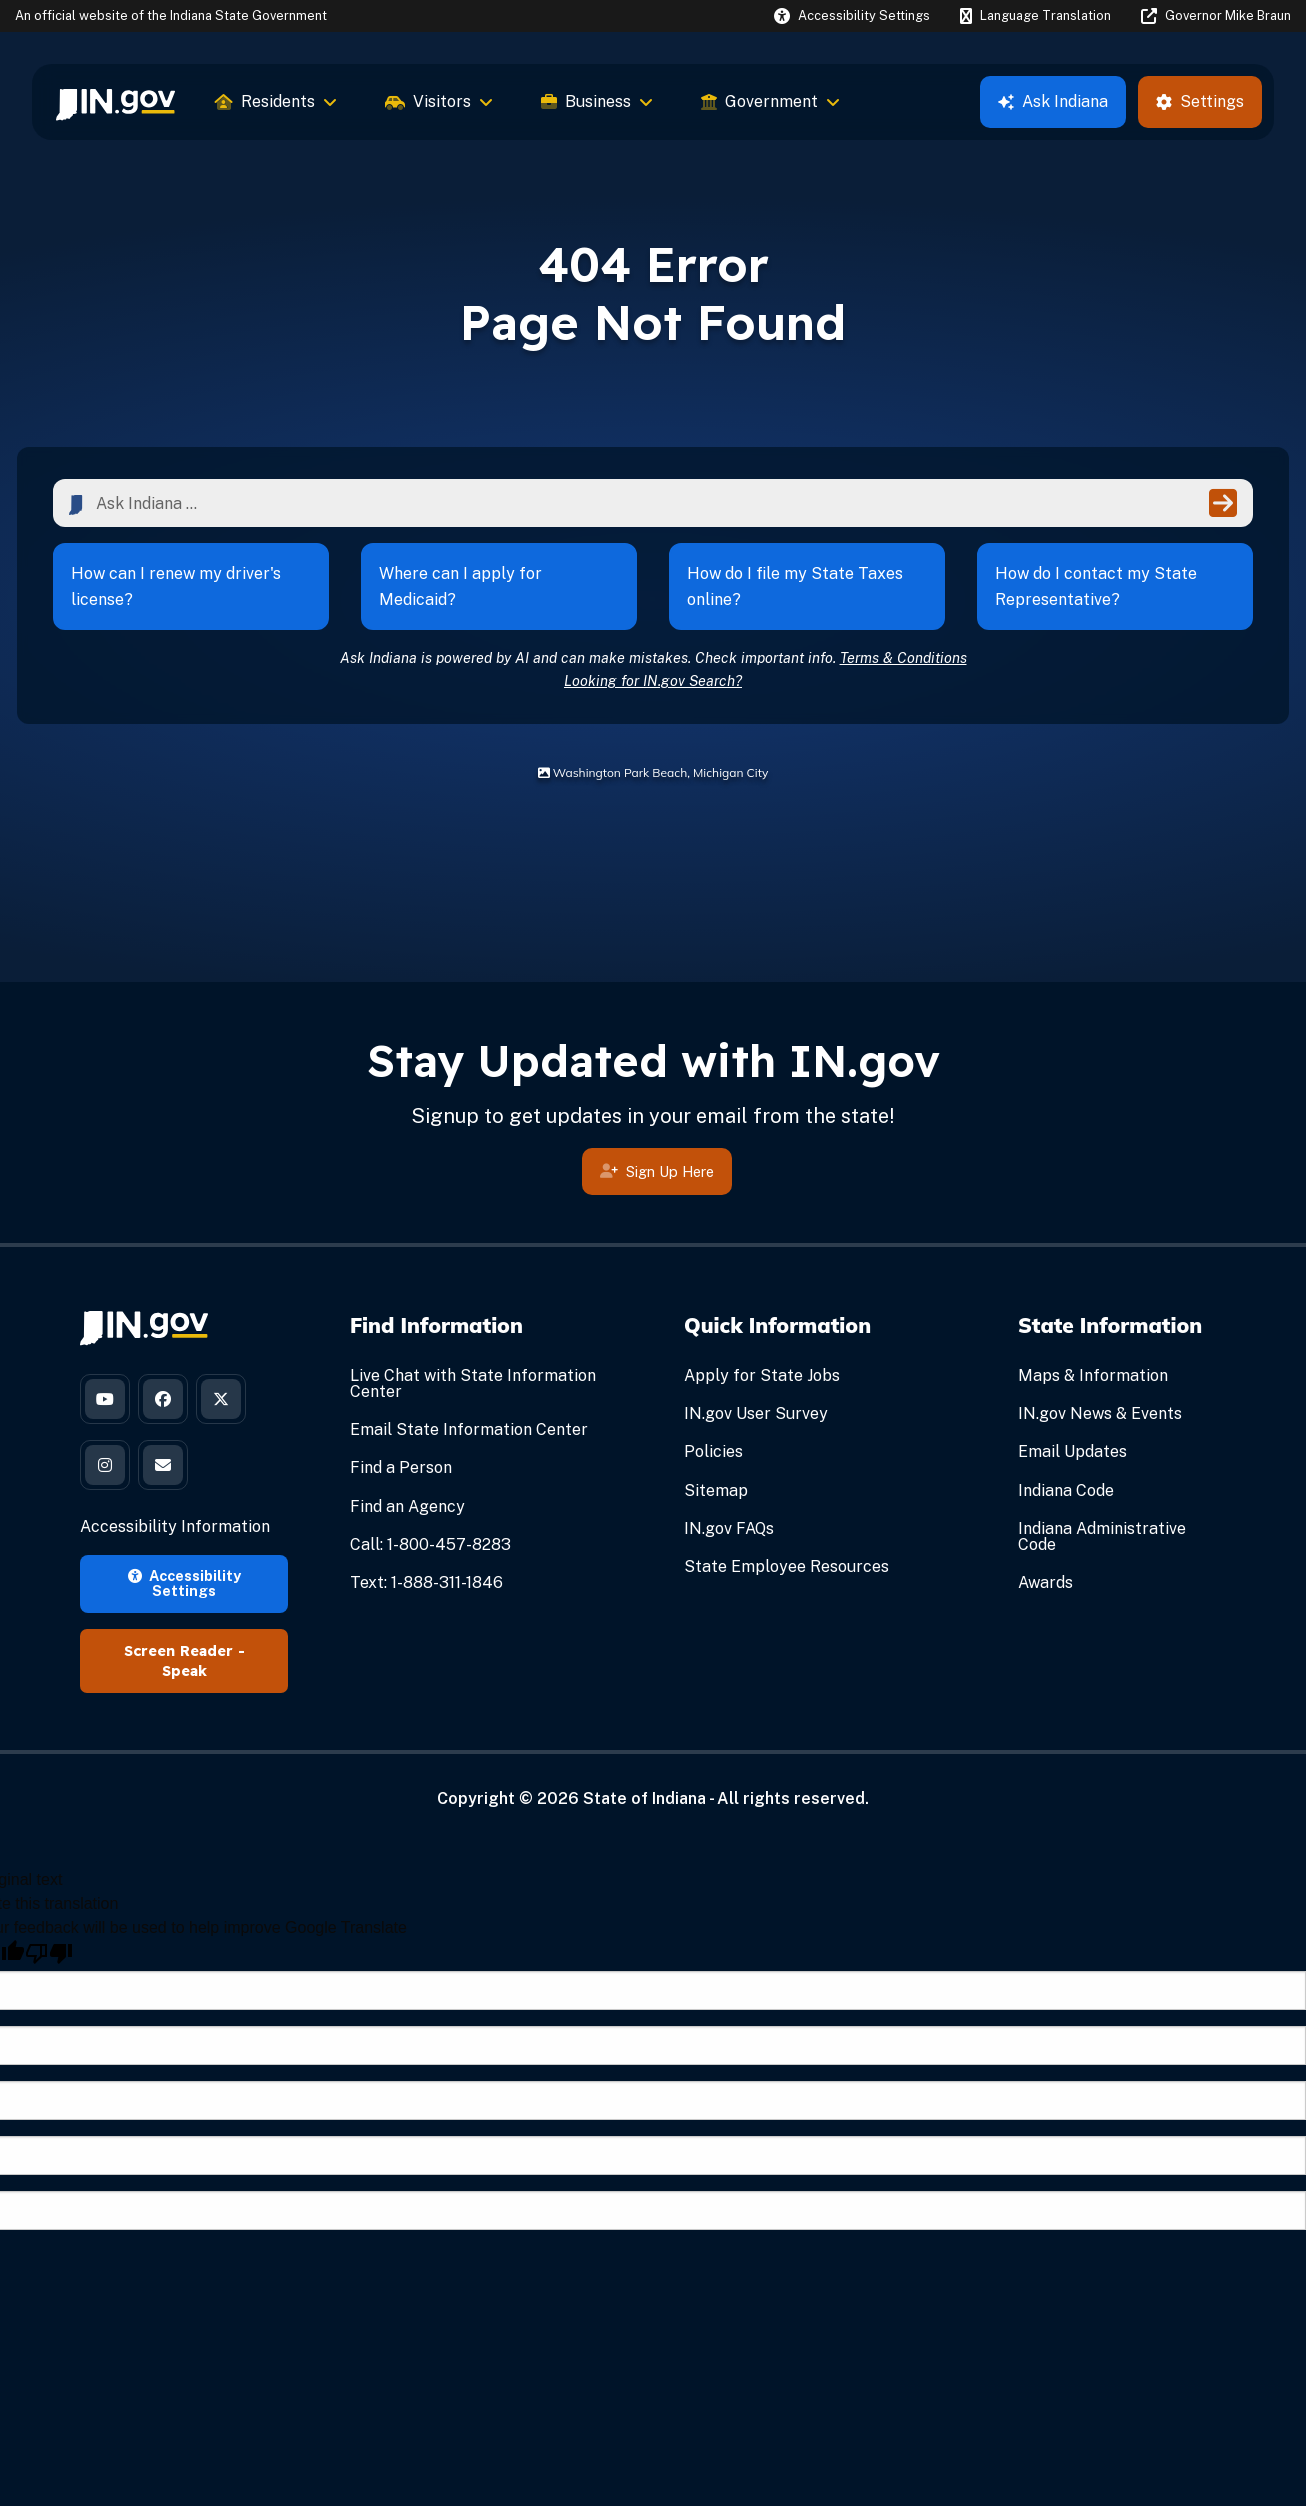  I want to click on Sign Up Here, so click(657, 1177).